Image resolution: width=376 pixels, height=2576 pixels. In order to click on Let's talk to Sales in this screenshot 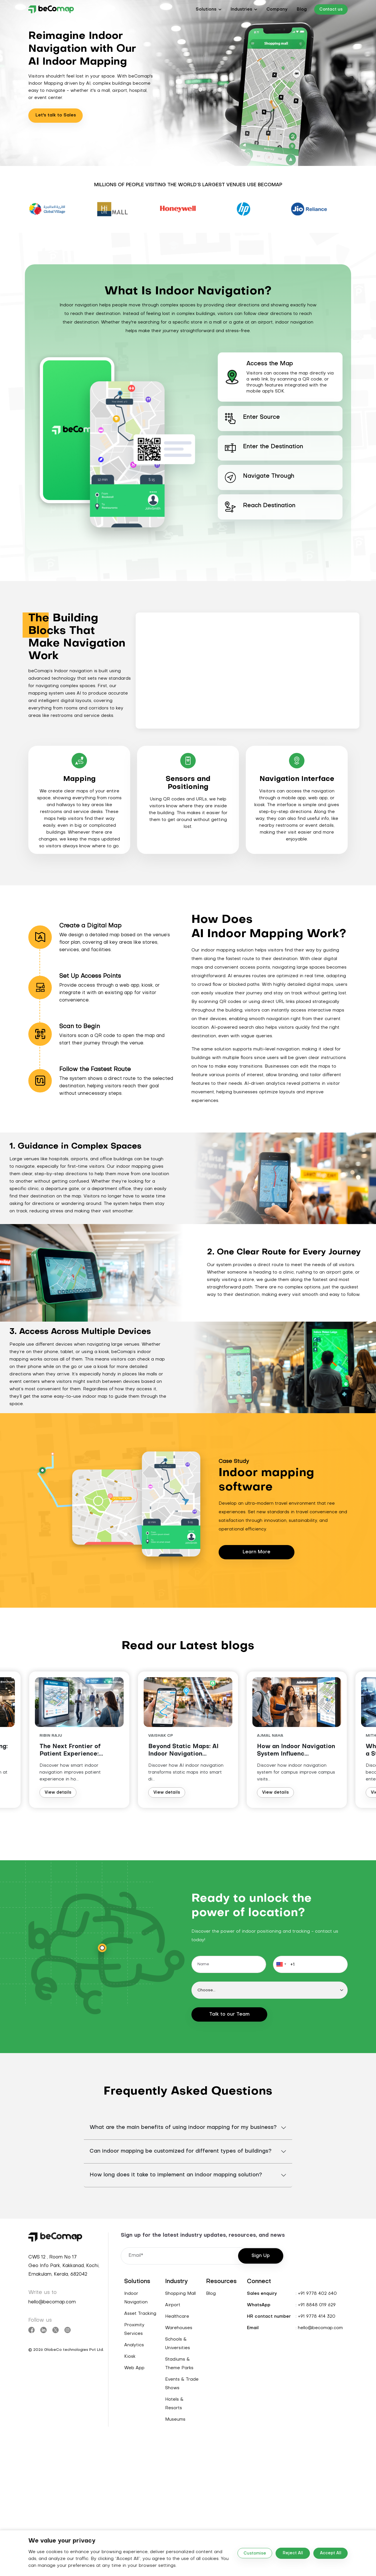, I will do `click(55, 115)`.